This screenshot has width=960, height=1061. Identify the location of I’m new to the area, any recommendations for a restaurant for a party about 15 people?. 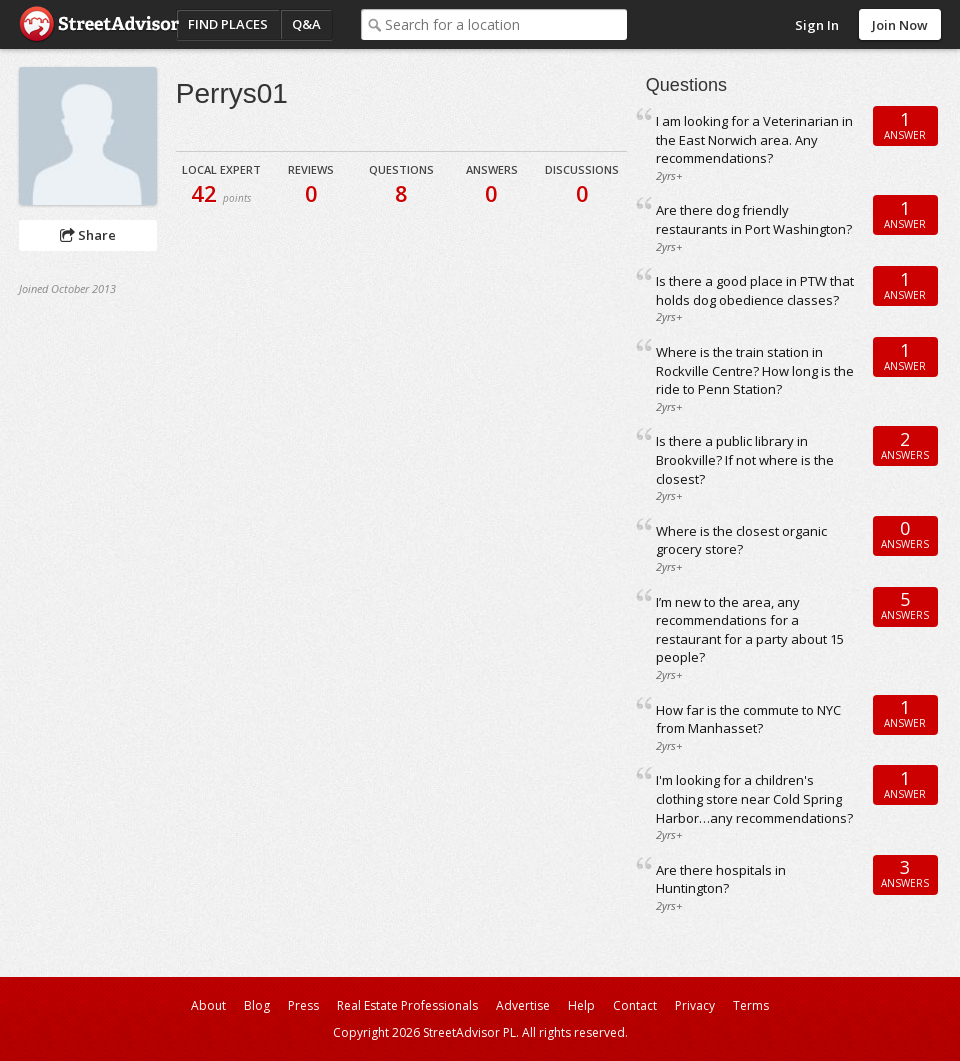
(750, 630).